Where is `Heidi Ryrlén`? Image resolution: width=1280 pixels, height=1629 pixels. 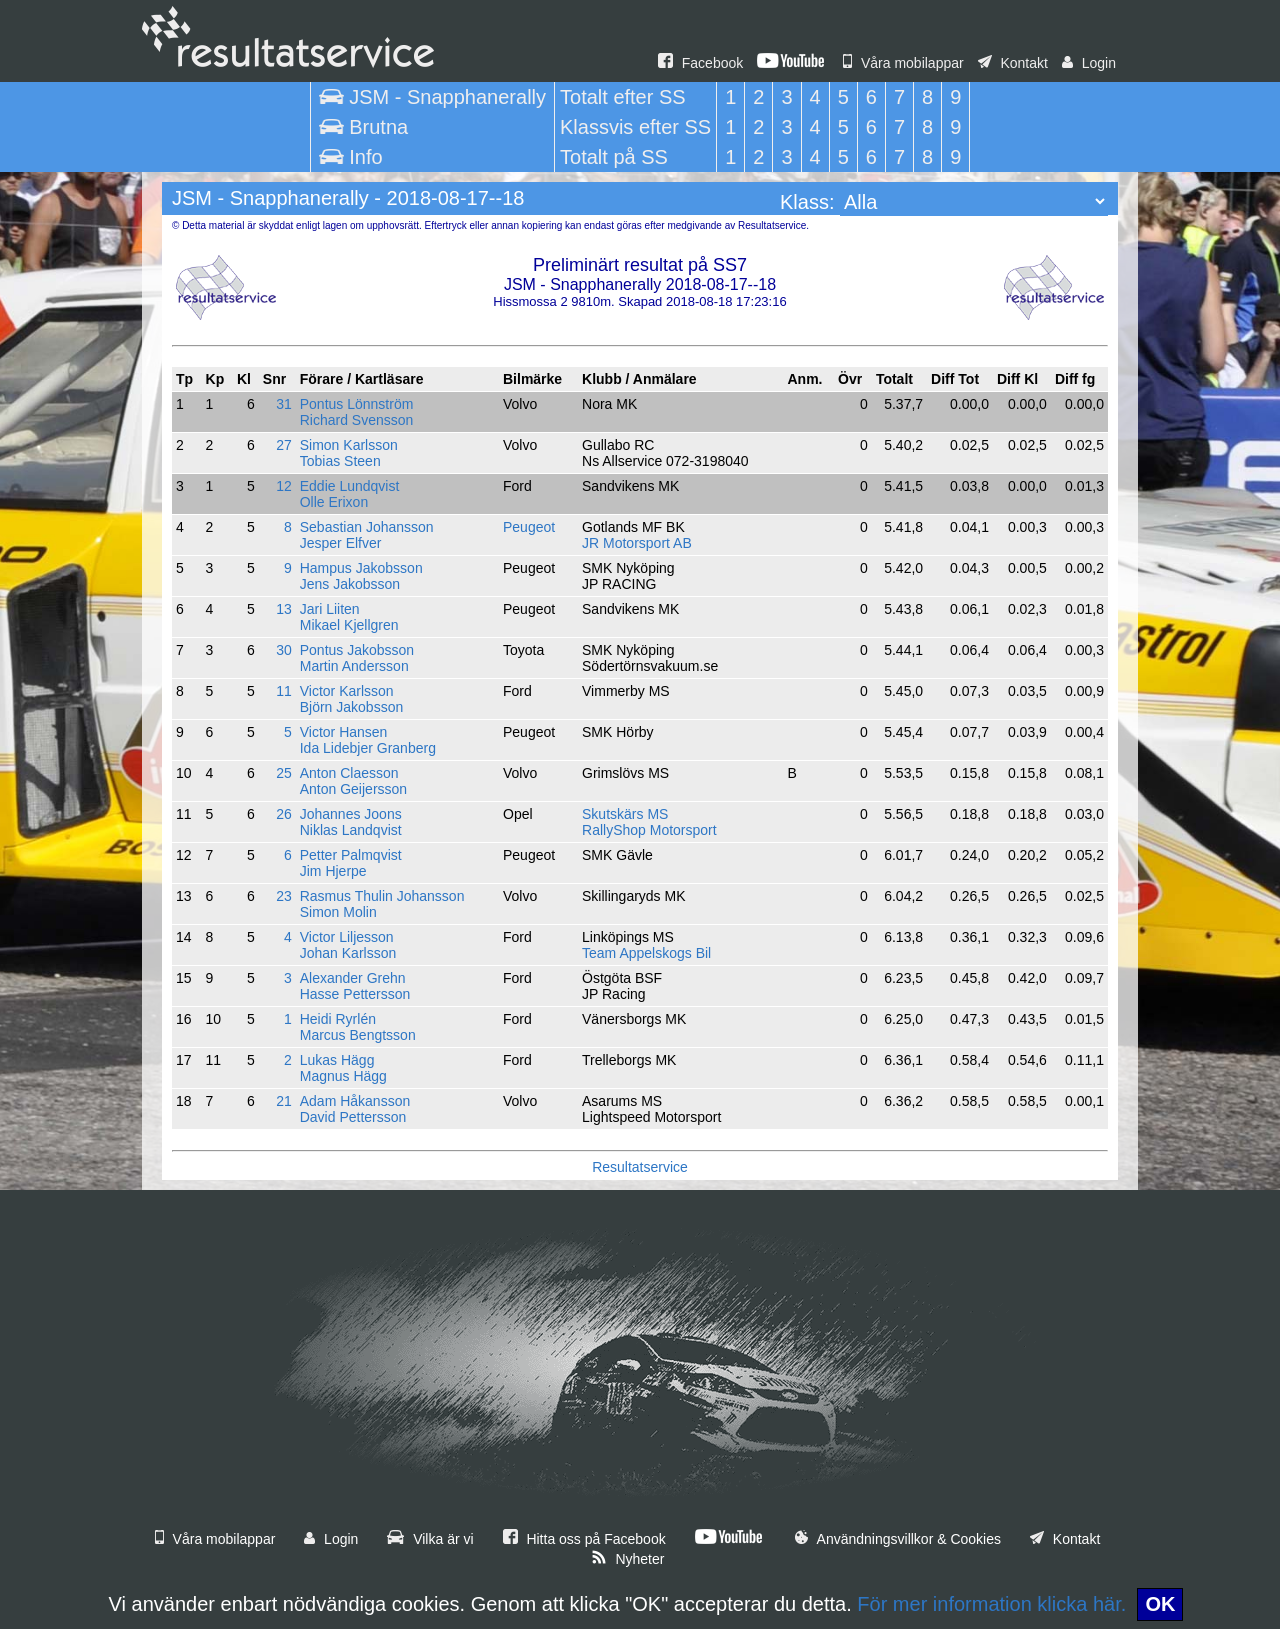
Heidi Ryrlén is located at coordinates (338, 1019).